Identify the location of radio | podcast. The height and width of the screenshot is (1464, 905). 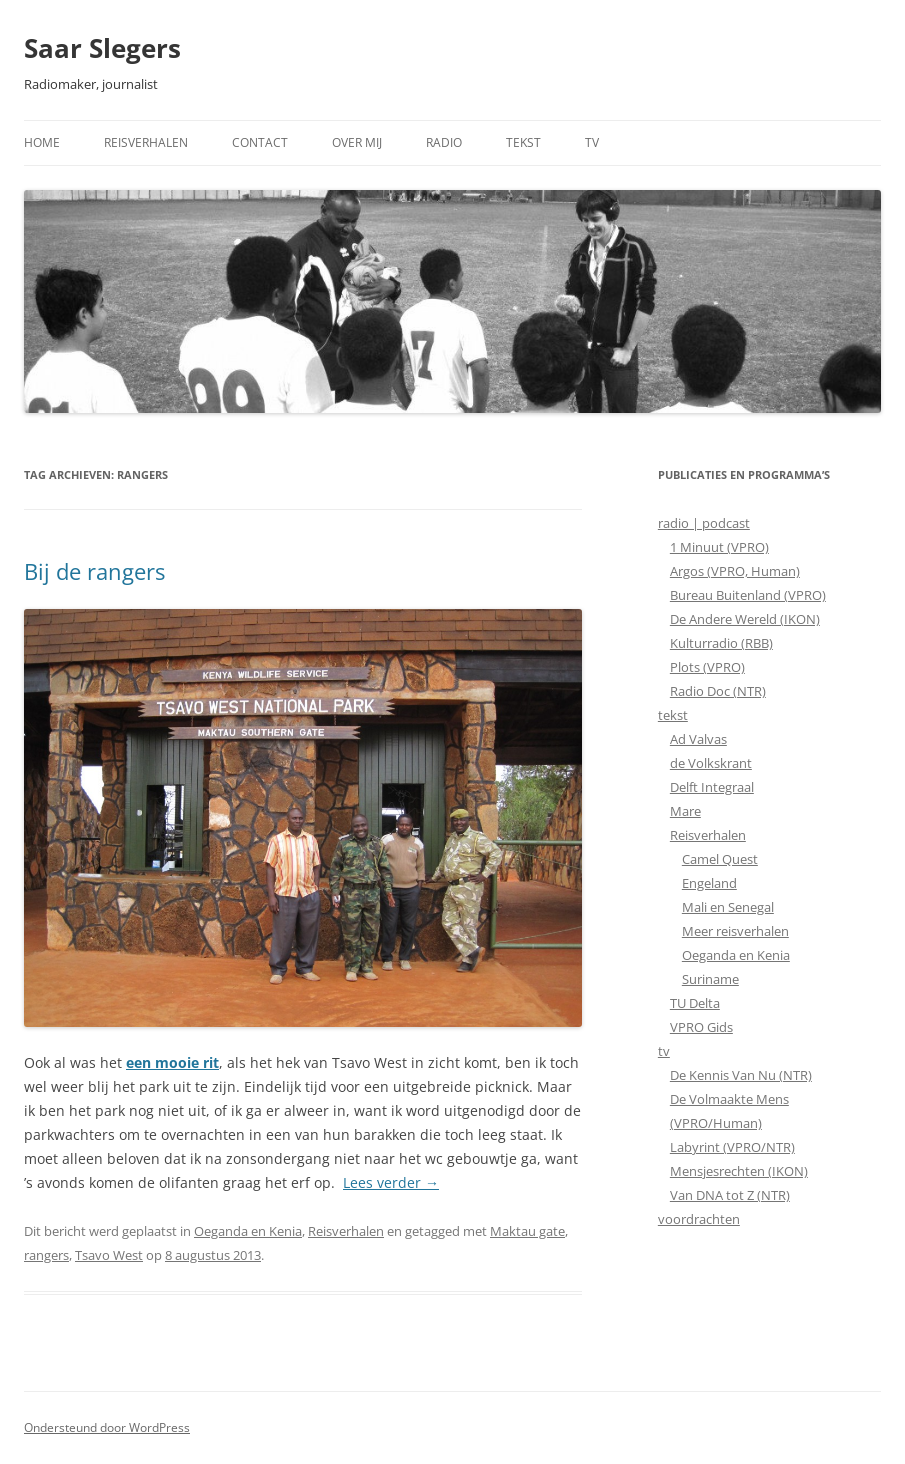
(704, 523).